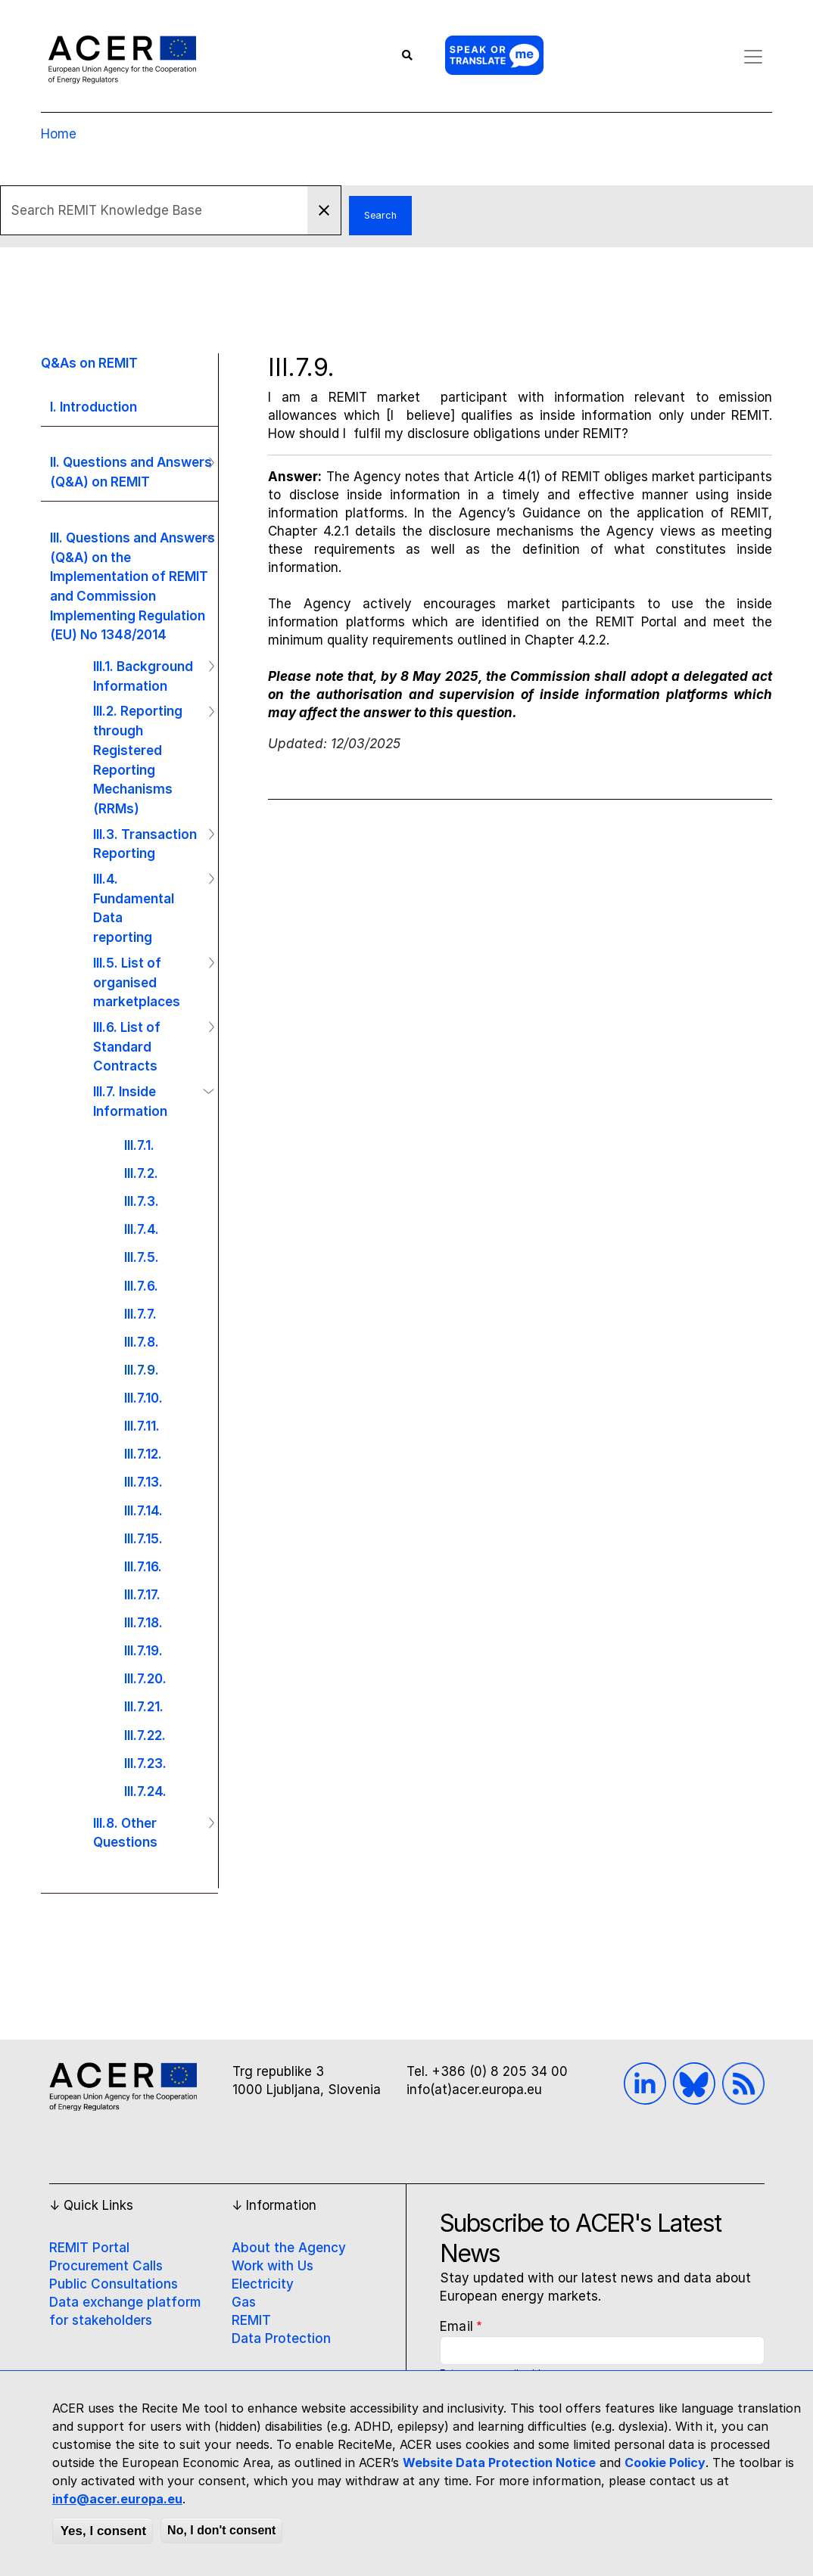  Describe the element at coordinates (145, 1678) in the screenshot. I see `III.7.20.` at that location.